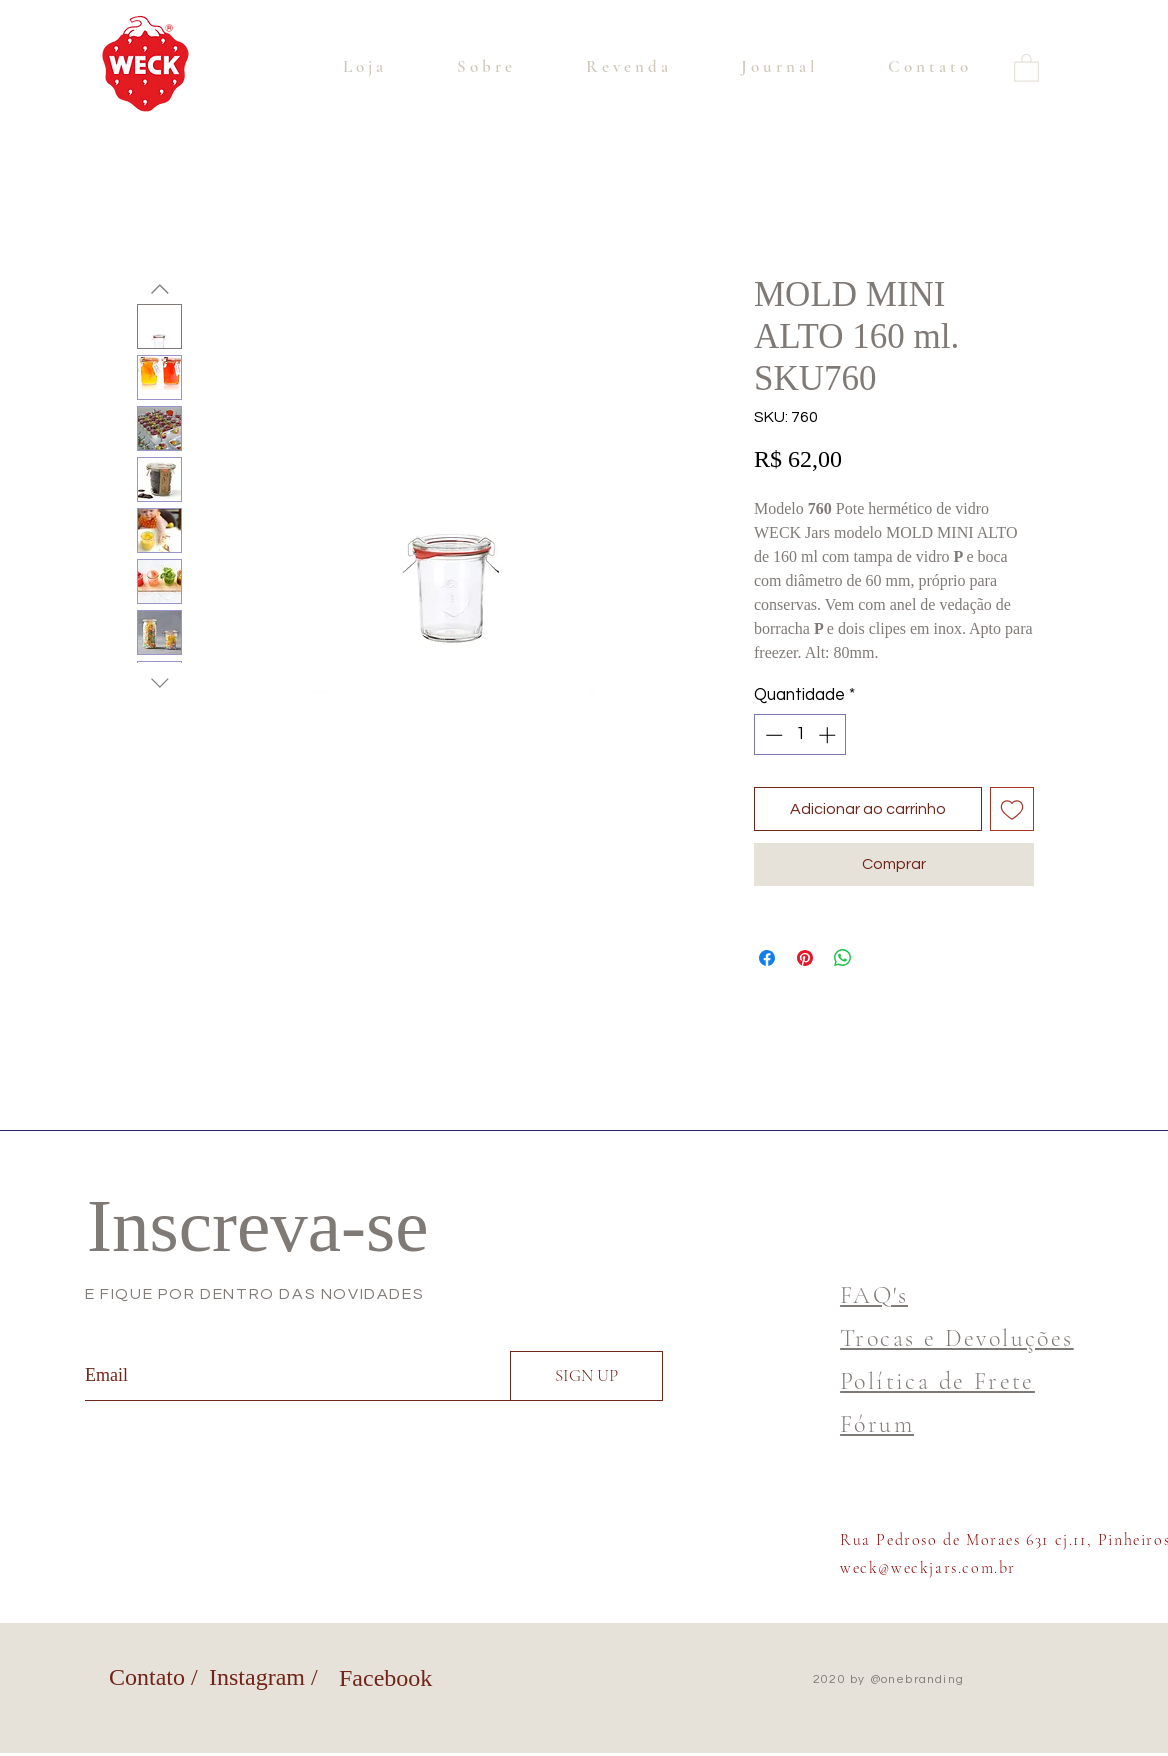 The image size is (1168, 1756). Describe the element at coordinates (586, 1376) in the screenshot. I see `[SIGN UP]` at that location.